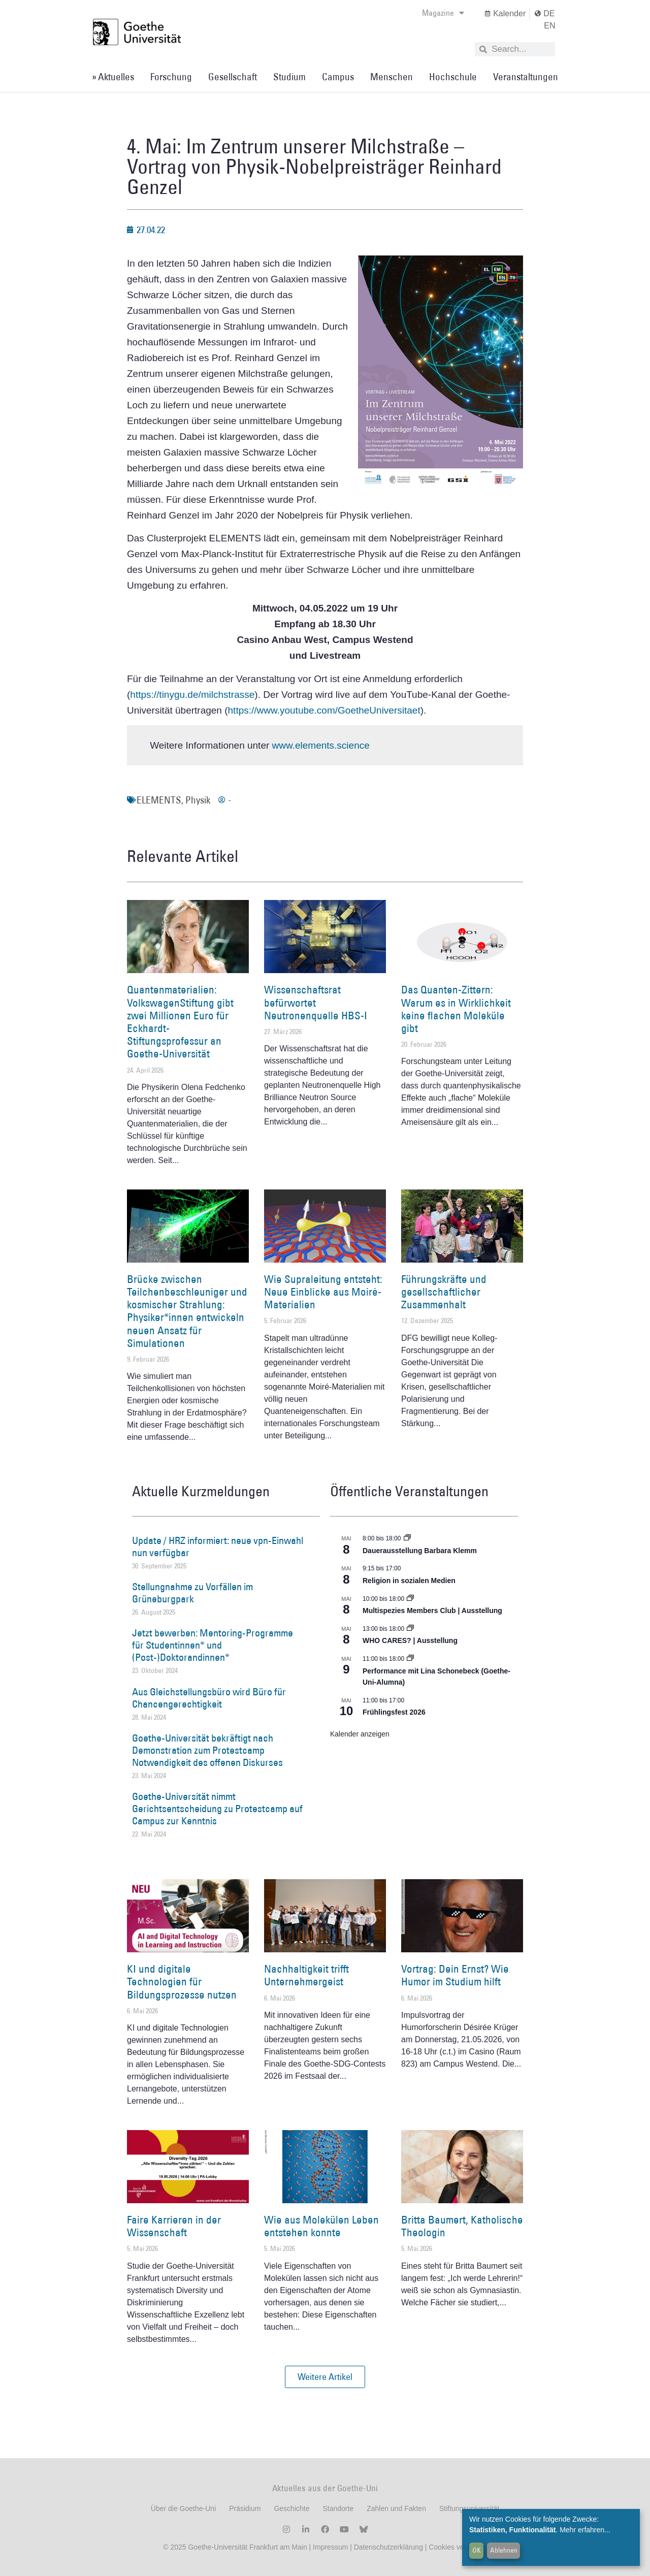  What do you see at coordinates (209, 1698) in the screenshot?
I see `Aus Gleichstellungsbüro wird Büro für Chancengerechtigkeit` at bounding box center [209, 1698].